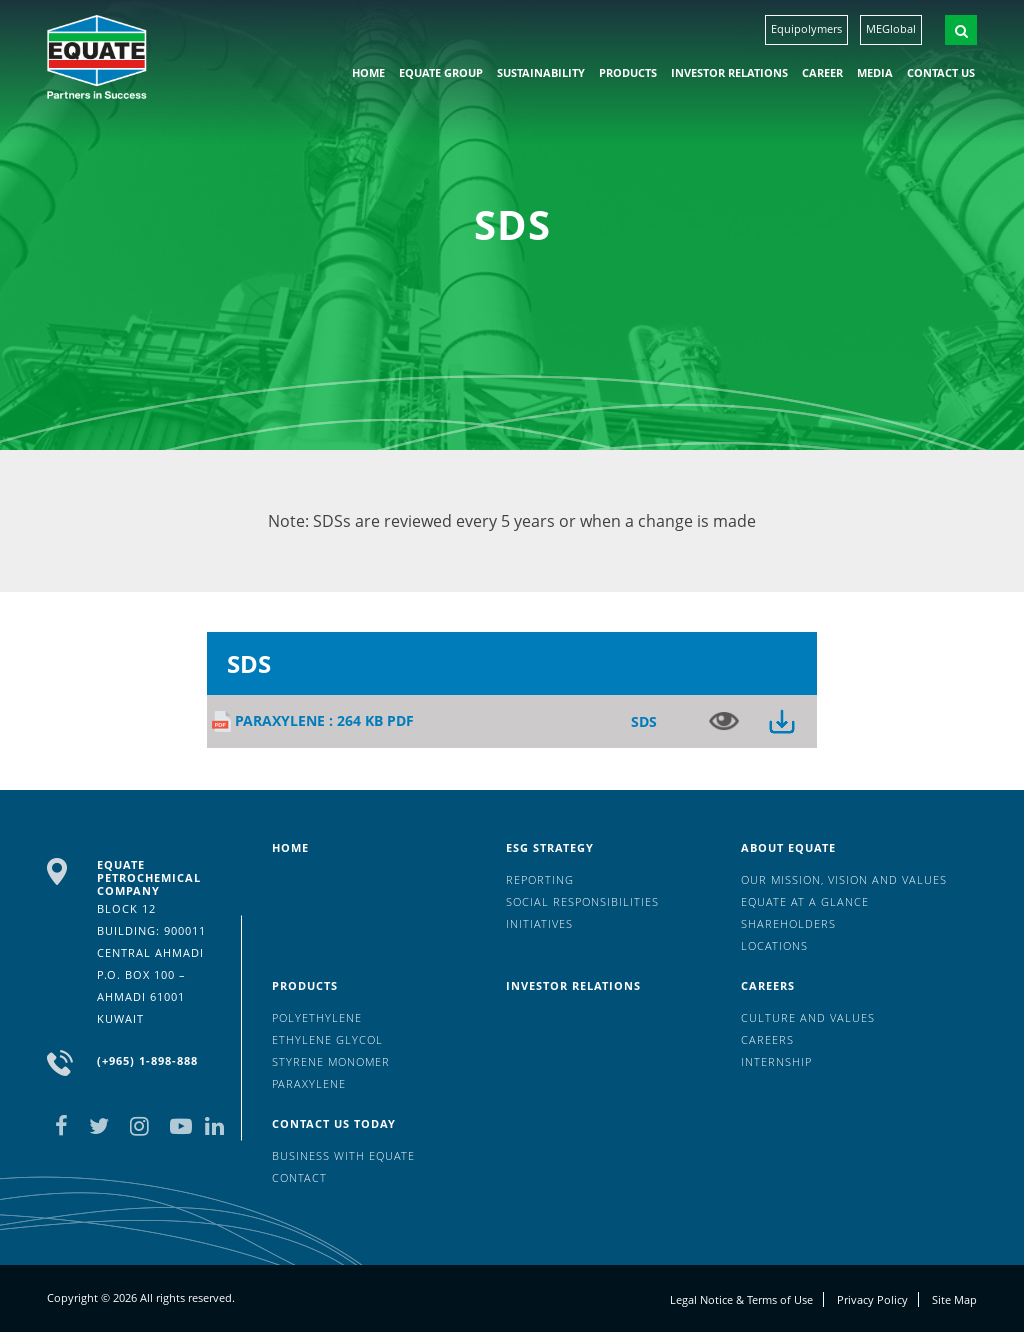 This screenshot has height=1332, width=1024. Describe the element at coordinates (741, 1299) in the screenshot. I see `Legal Notice & Terms of Use` at that location.